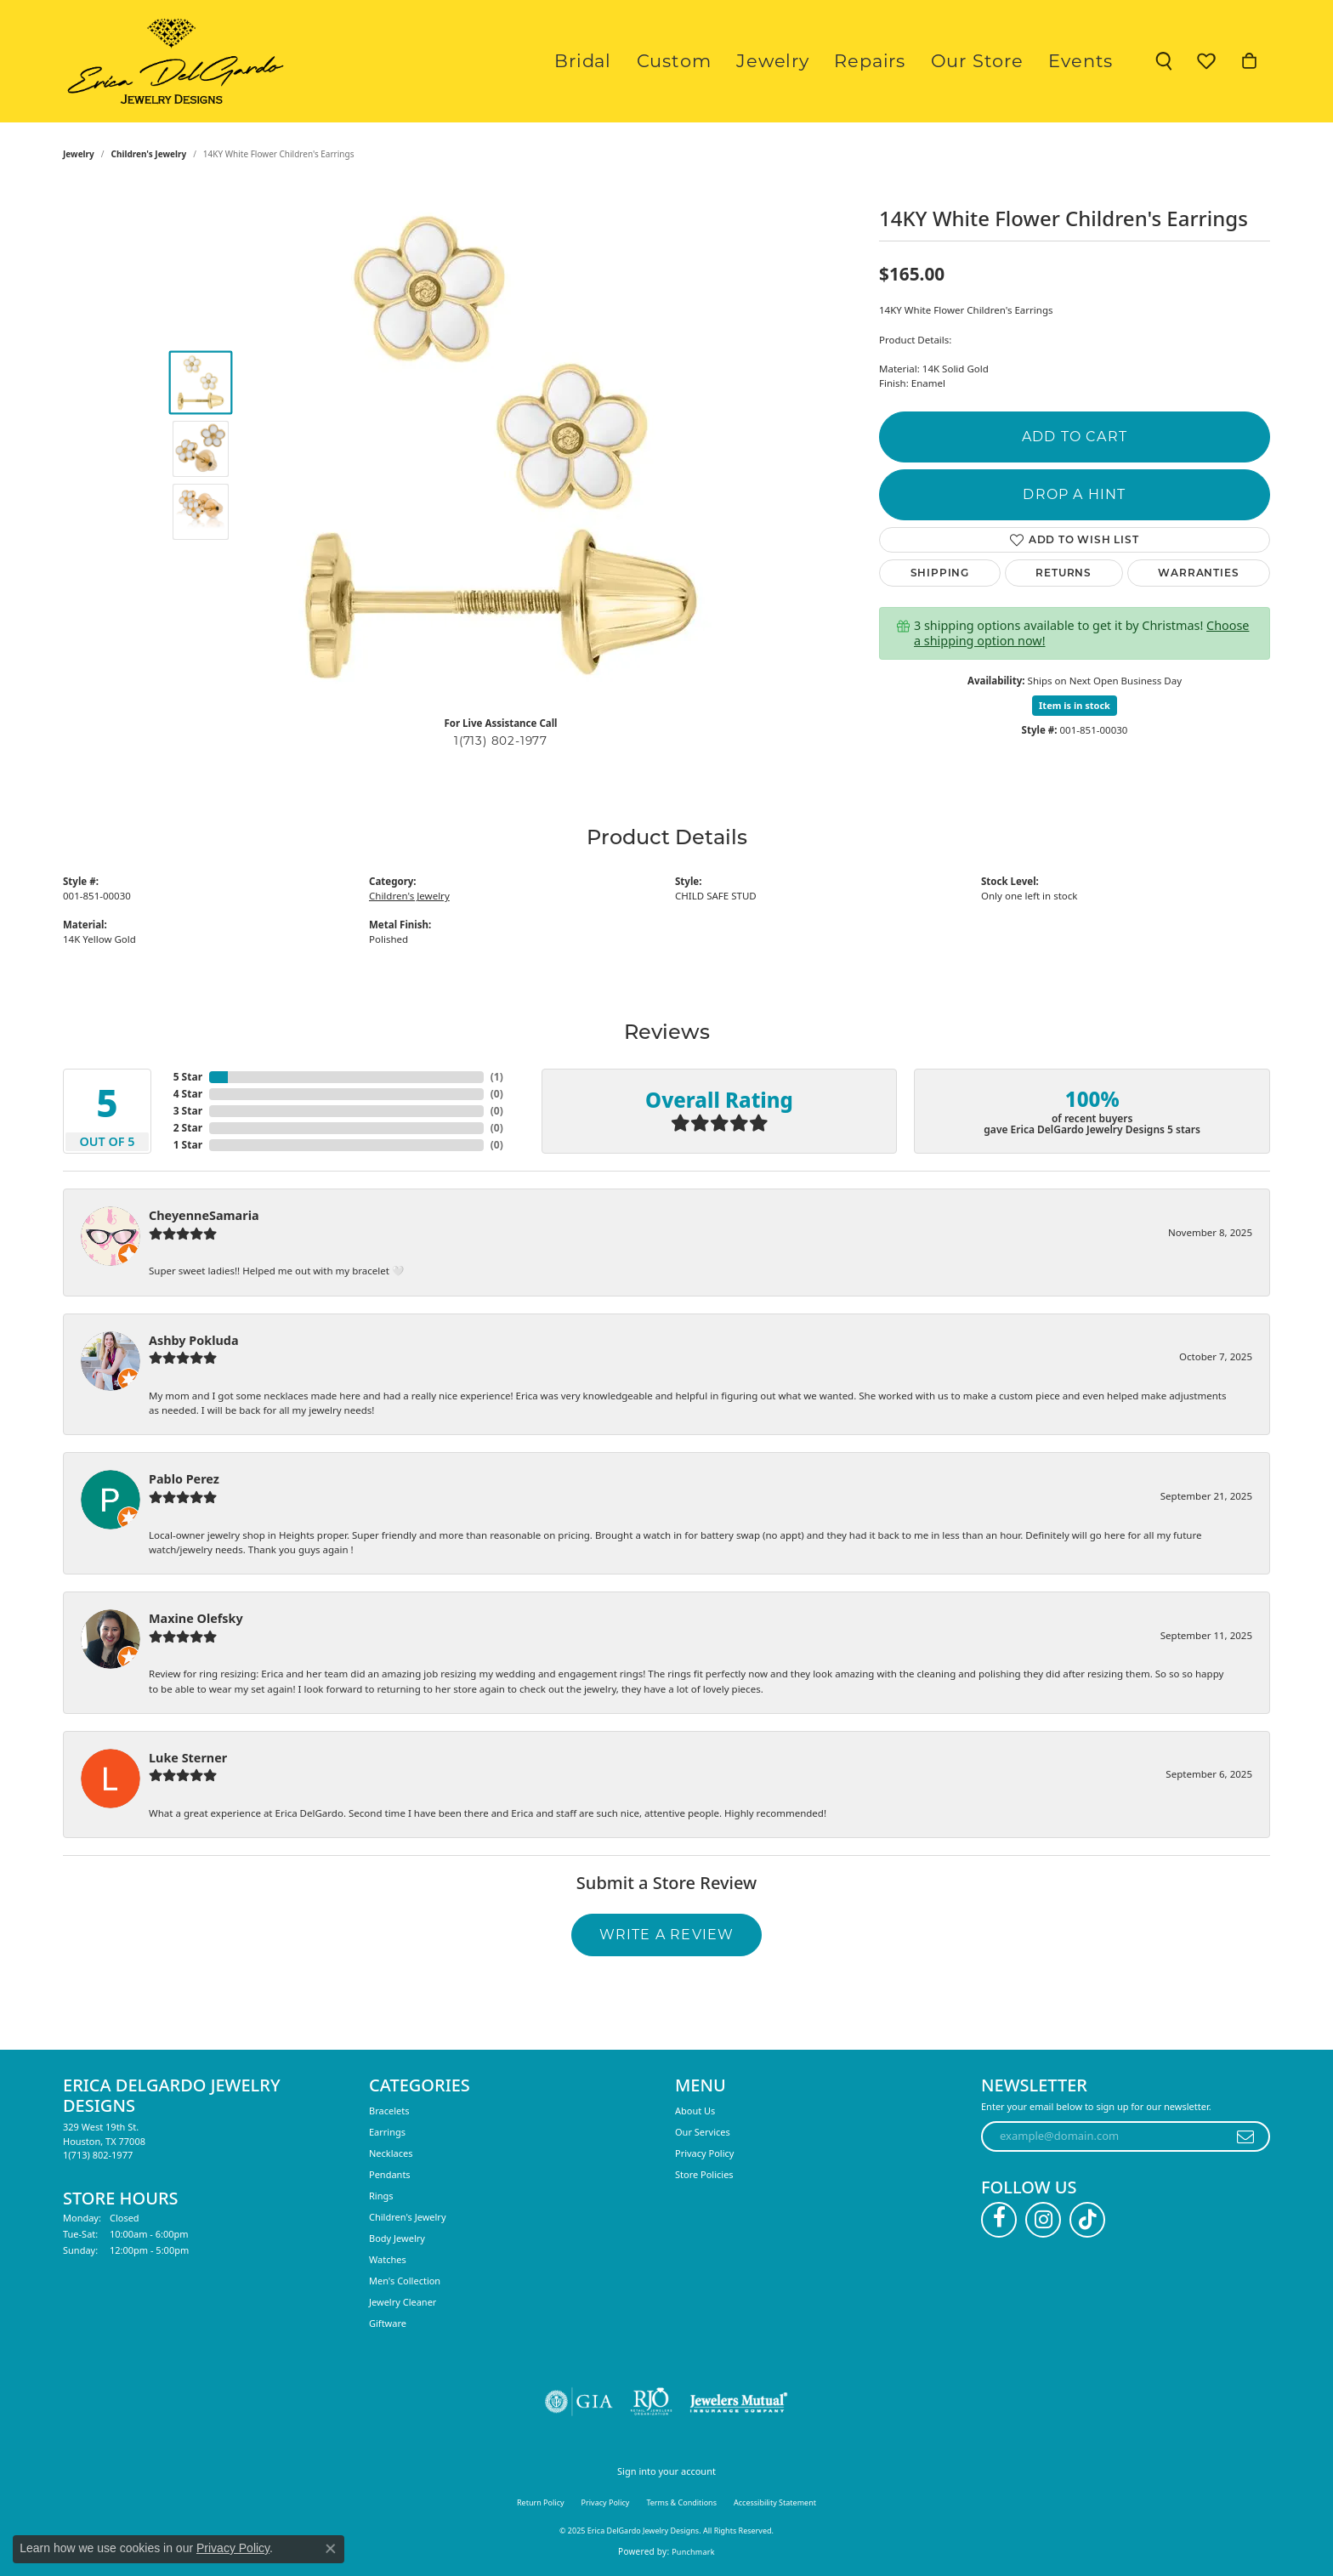  I want to click on Terms & Conditions, so click(681, 2502).